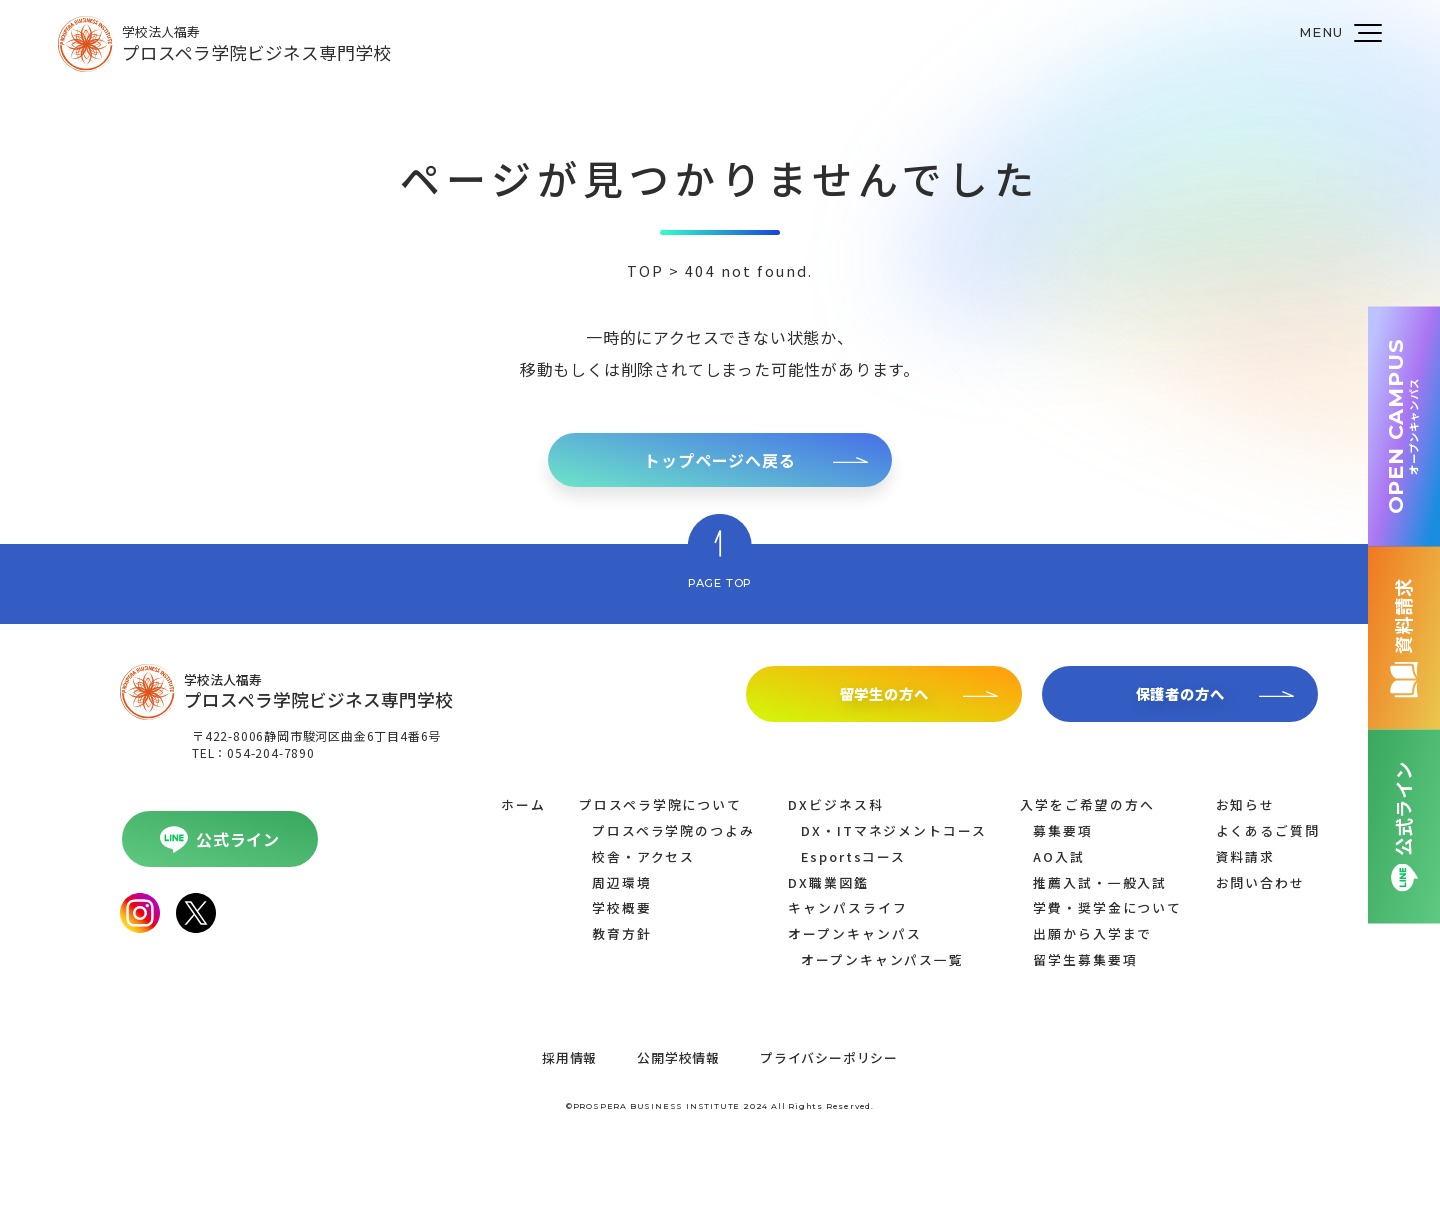 Image resolution: width=1440 pixels, height=1230 pixels. What do you see at coordinates (1261, 882) in the screenshot?
I see `お問い合わせ` at bounding box center [1261, 882].